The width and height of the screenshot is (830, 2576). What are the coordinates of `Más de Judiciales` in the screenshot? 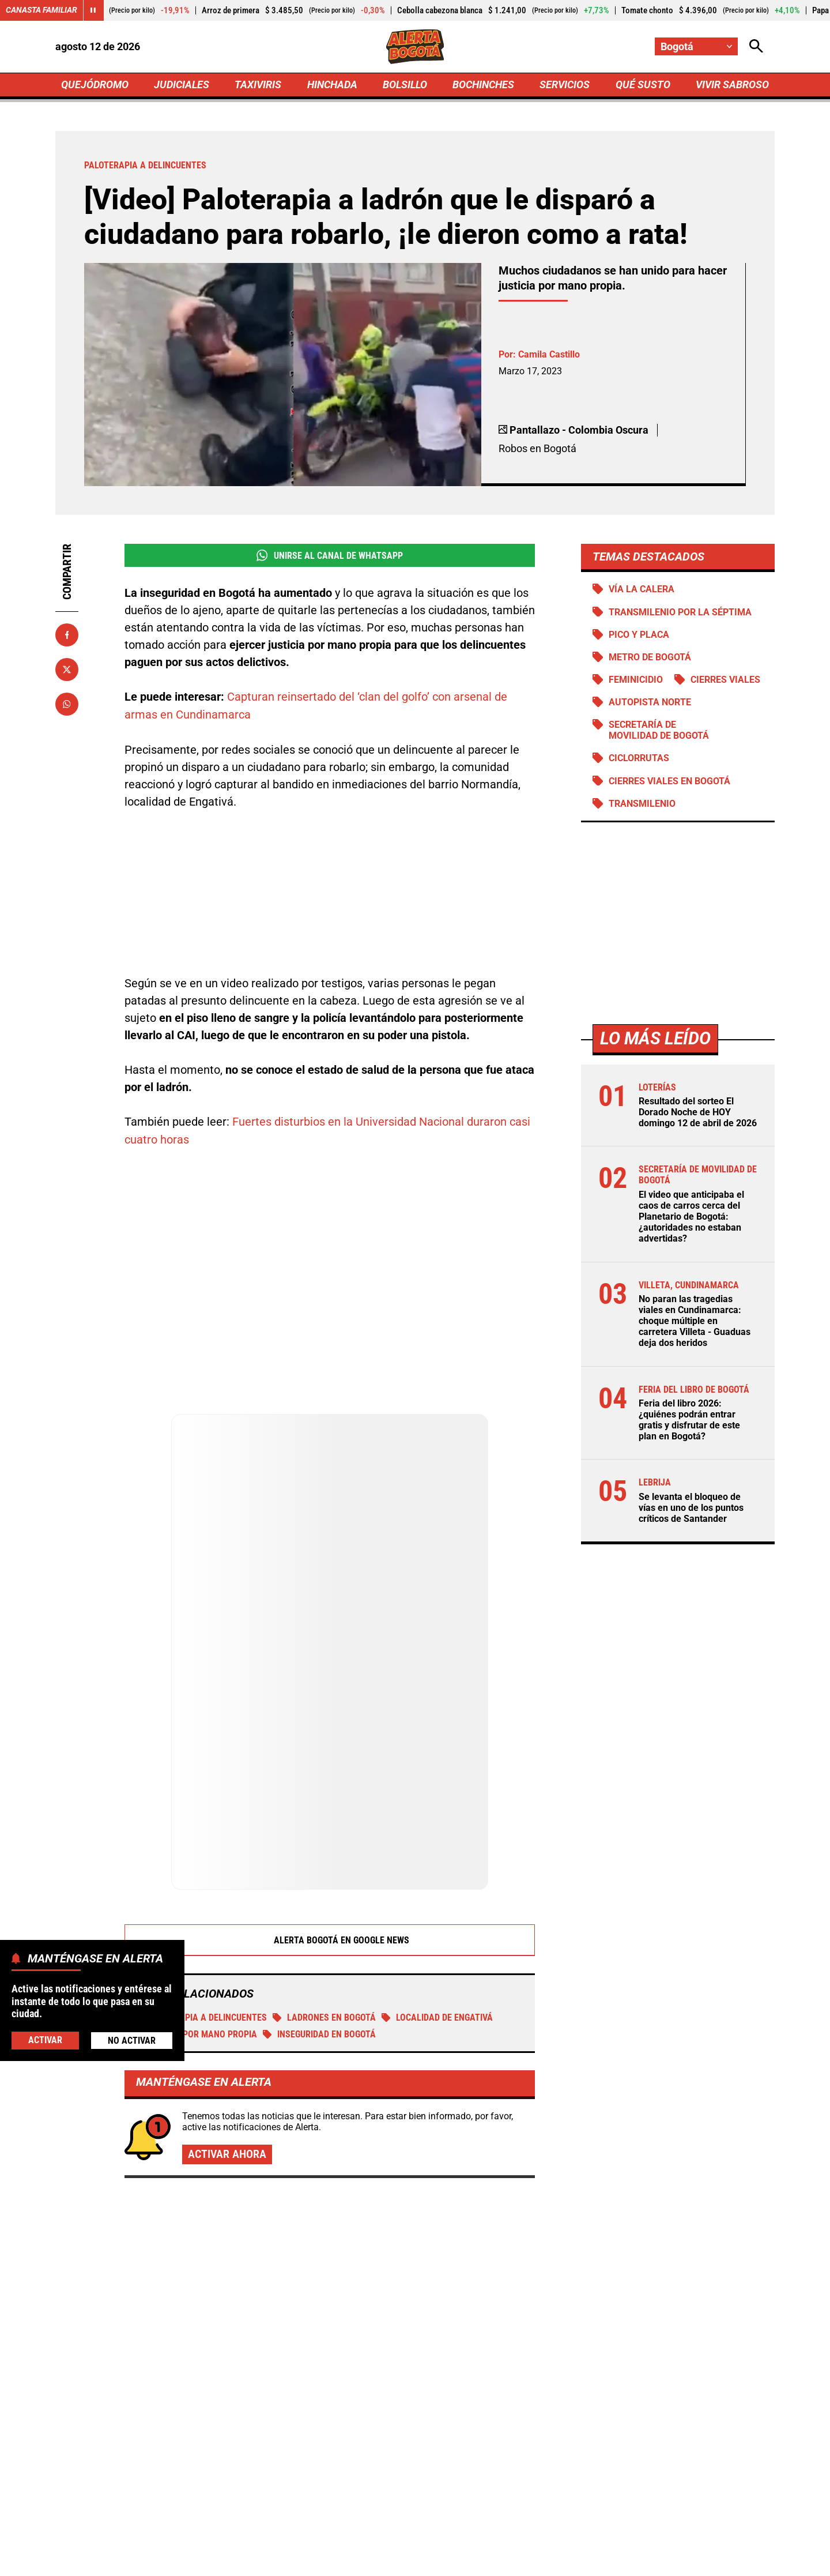 It's located at (153, 2118).